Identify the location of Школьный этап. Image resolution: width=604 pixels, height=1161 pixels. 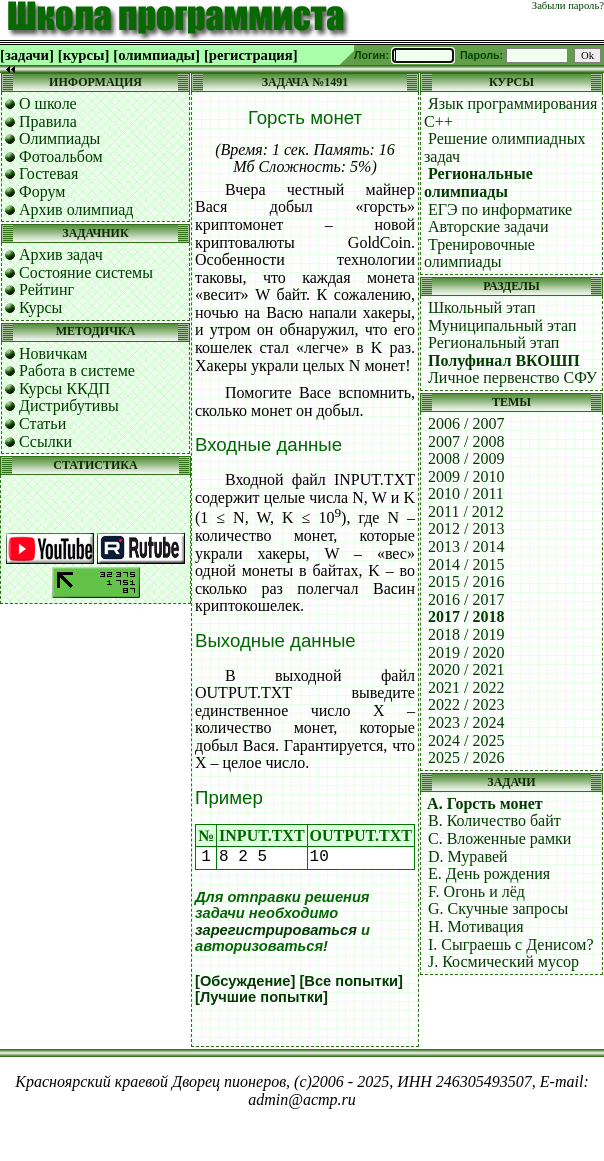
(482, 307).